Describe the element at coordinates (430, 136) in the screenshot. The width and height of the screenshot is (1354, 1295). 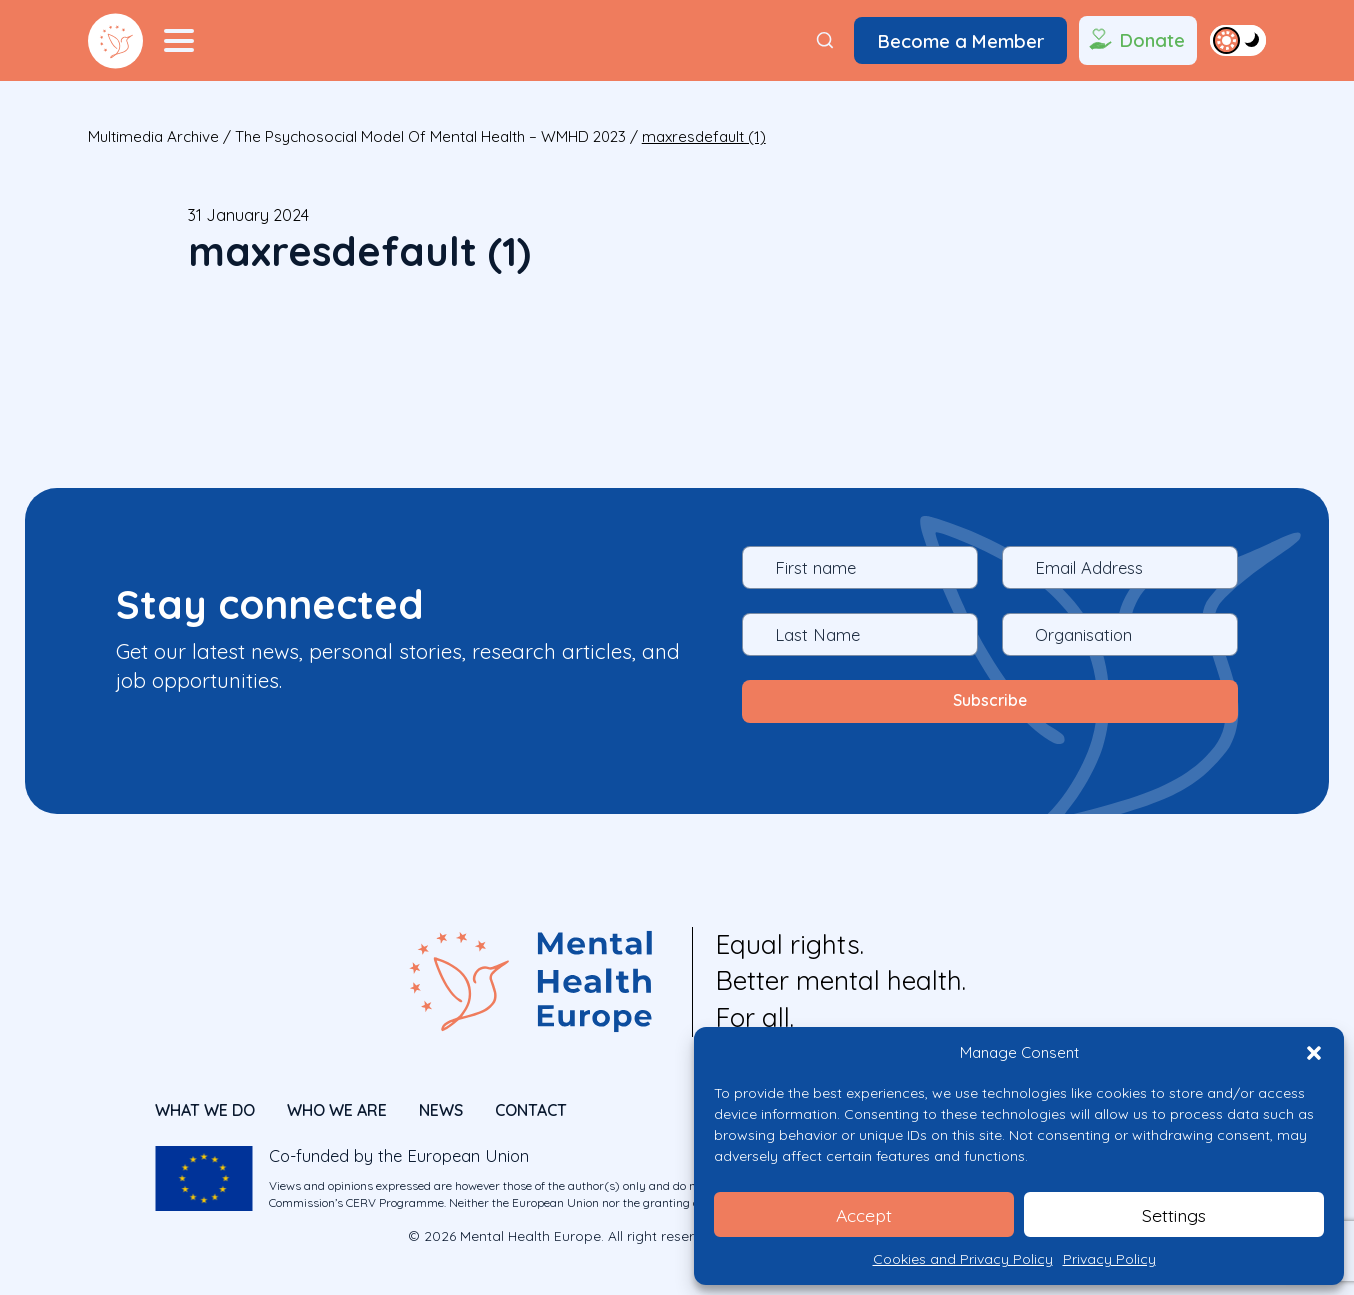
I see `The Psychosocial Model of Mental Health – WMHD 2023` at that location.